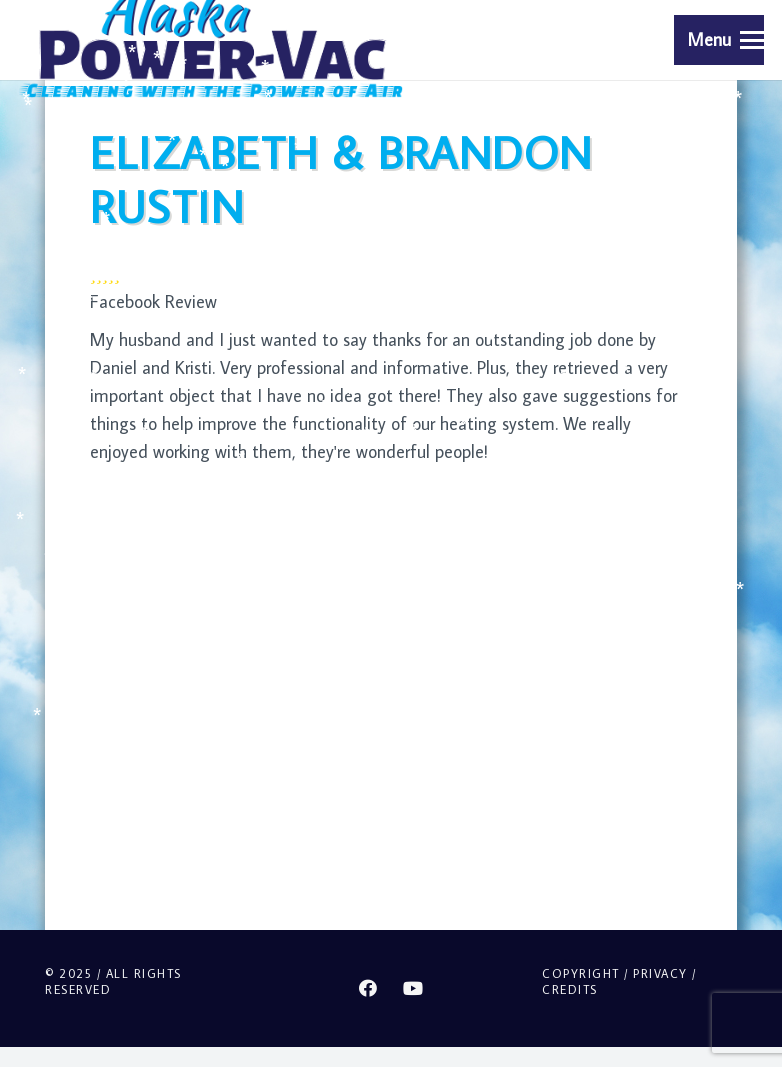  I want to click on [button], so click(726, 40).